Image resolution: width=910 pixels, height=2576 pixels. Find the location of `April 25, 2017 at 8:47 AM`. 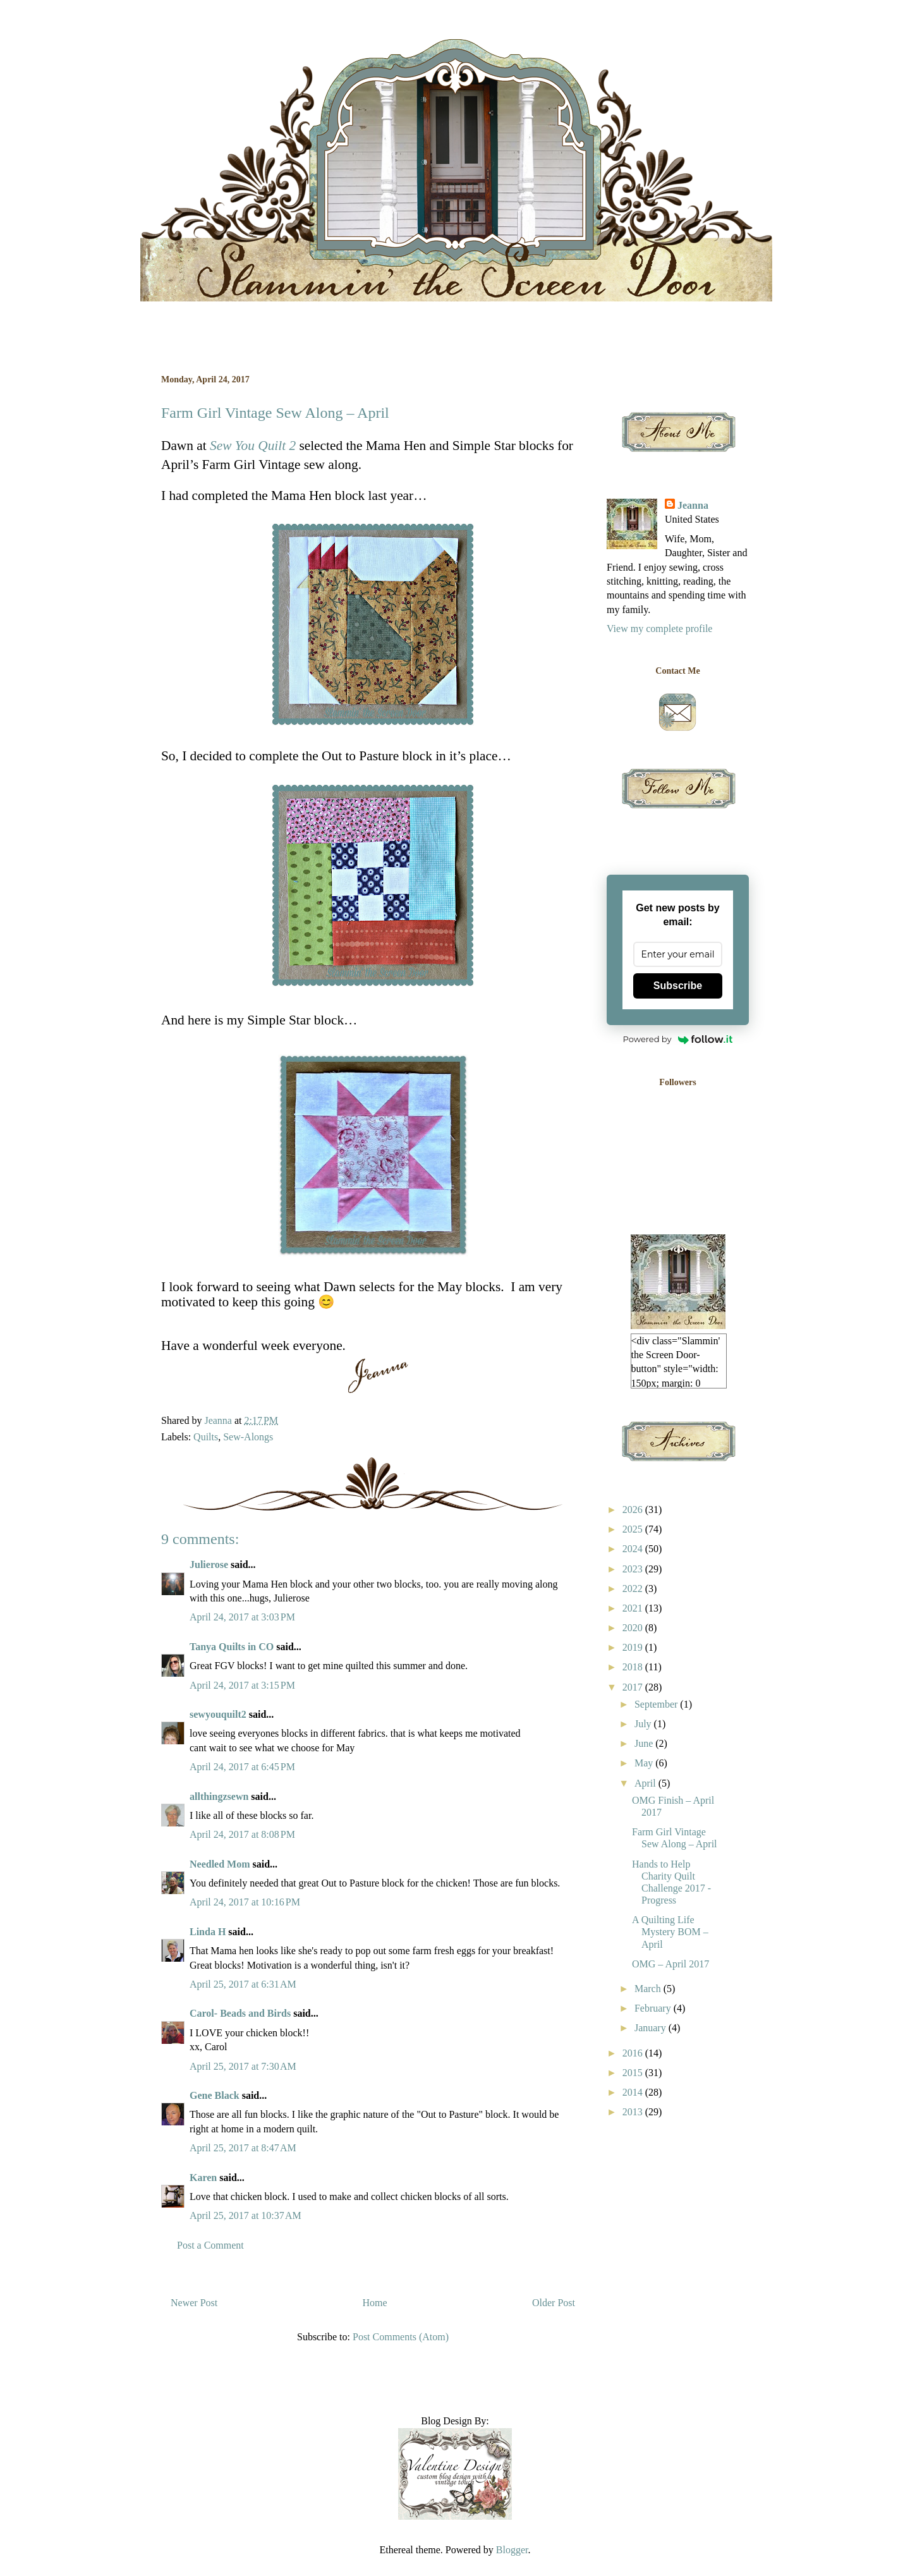

April 25, 2017 at 8:47 AM is located at coordinates (243, 2147).